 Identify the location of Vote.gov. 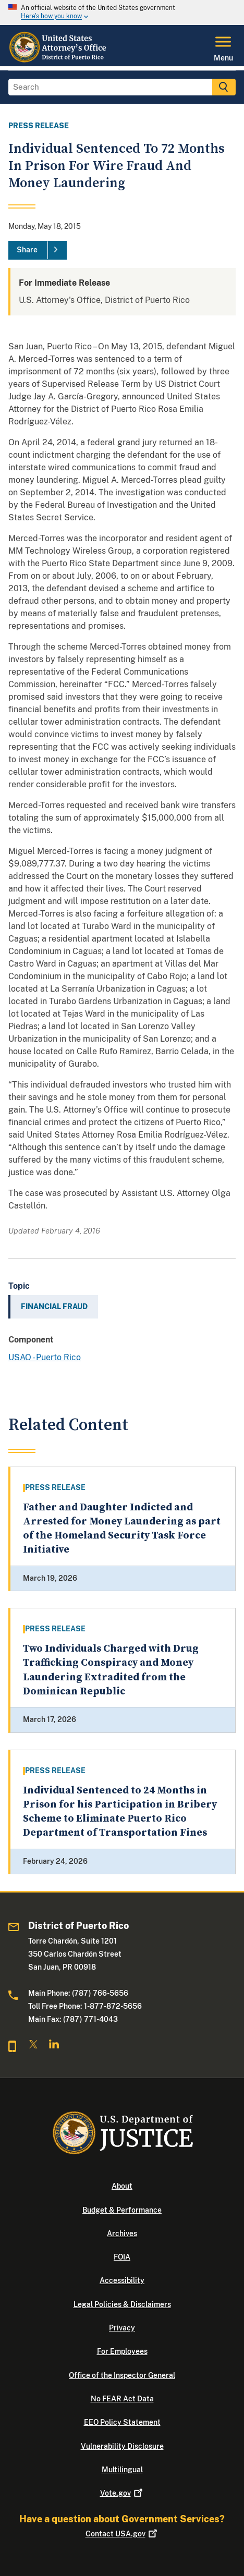
(122, 2493).